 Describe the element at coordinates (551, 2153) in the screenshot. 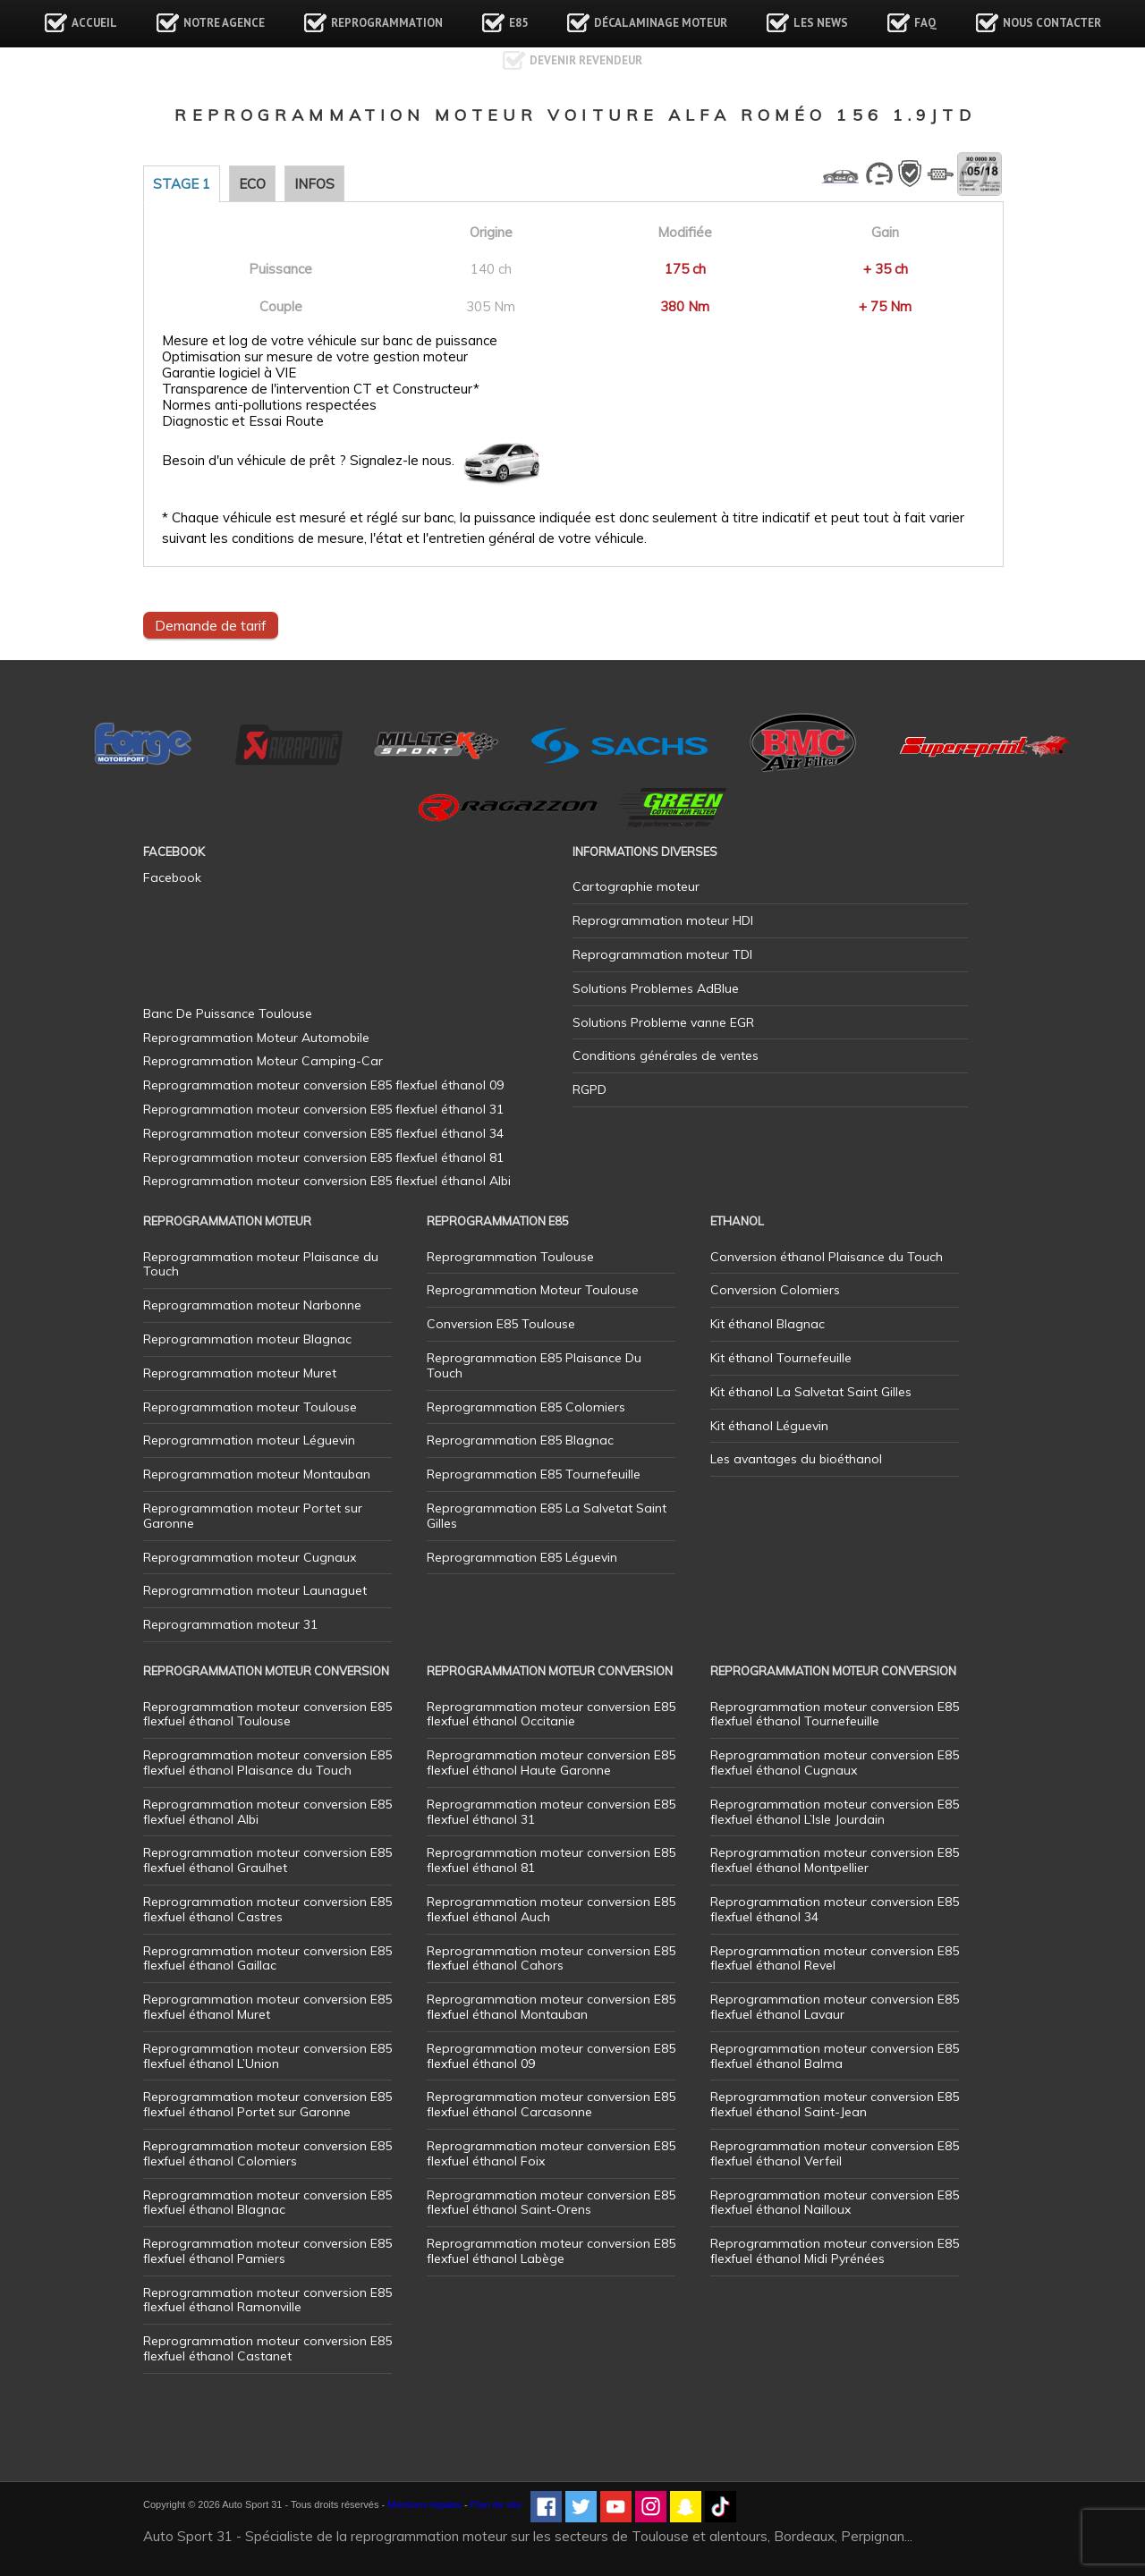

I see `Reprogrammation moteur conversion E85 flexfuel éthanol Foix` at that location.